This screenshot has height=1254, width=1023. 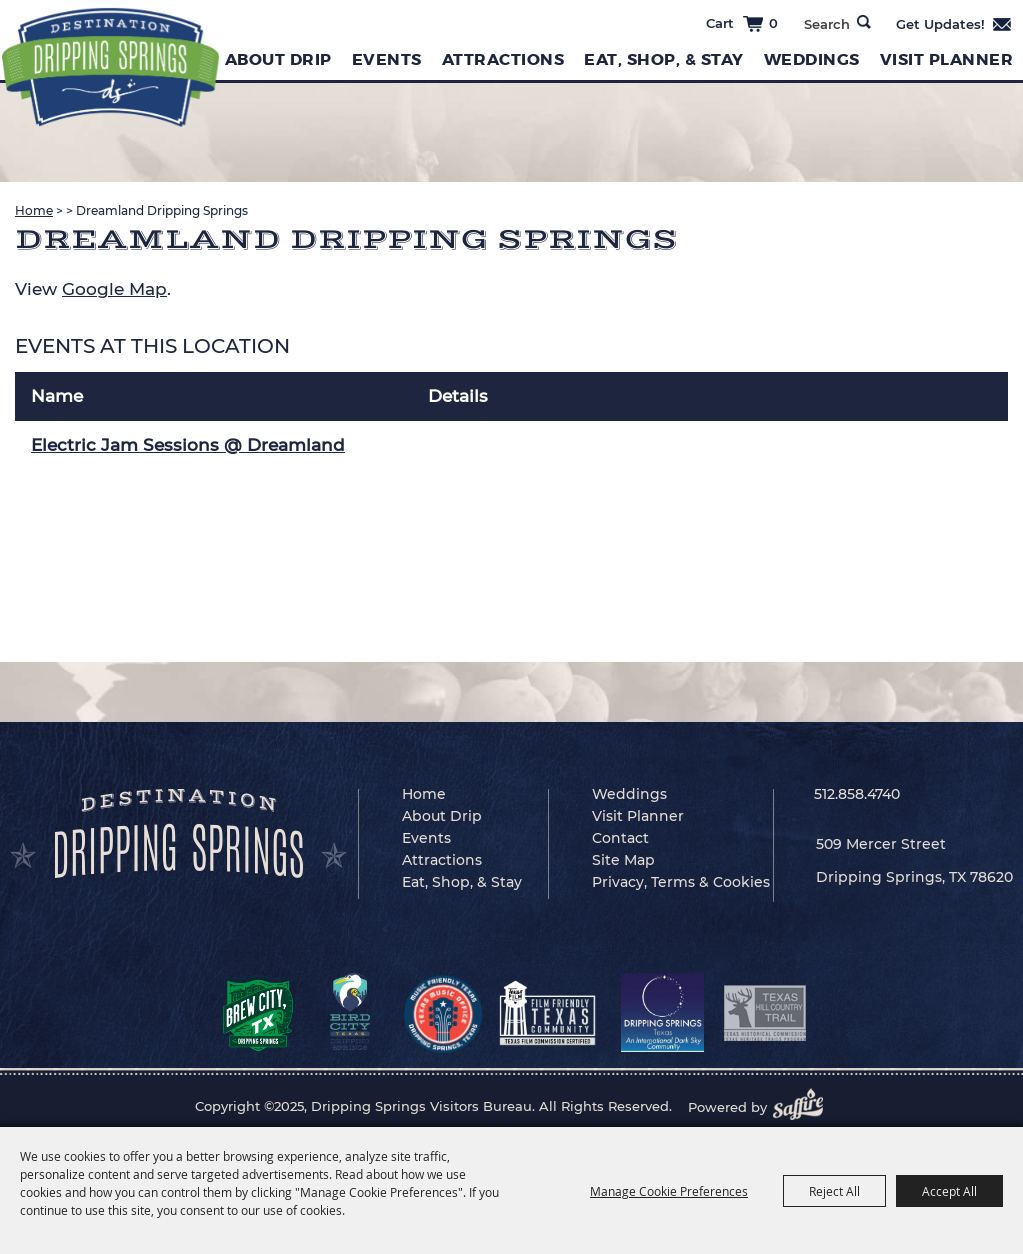 I want to click on Site Map, so click(x=623, y=860).